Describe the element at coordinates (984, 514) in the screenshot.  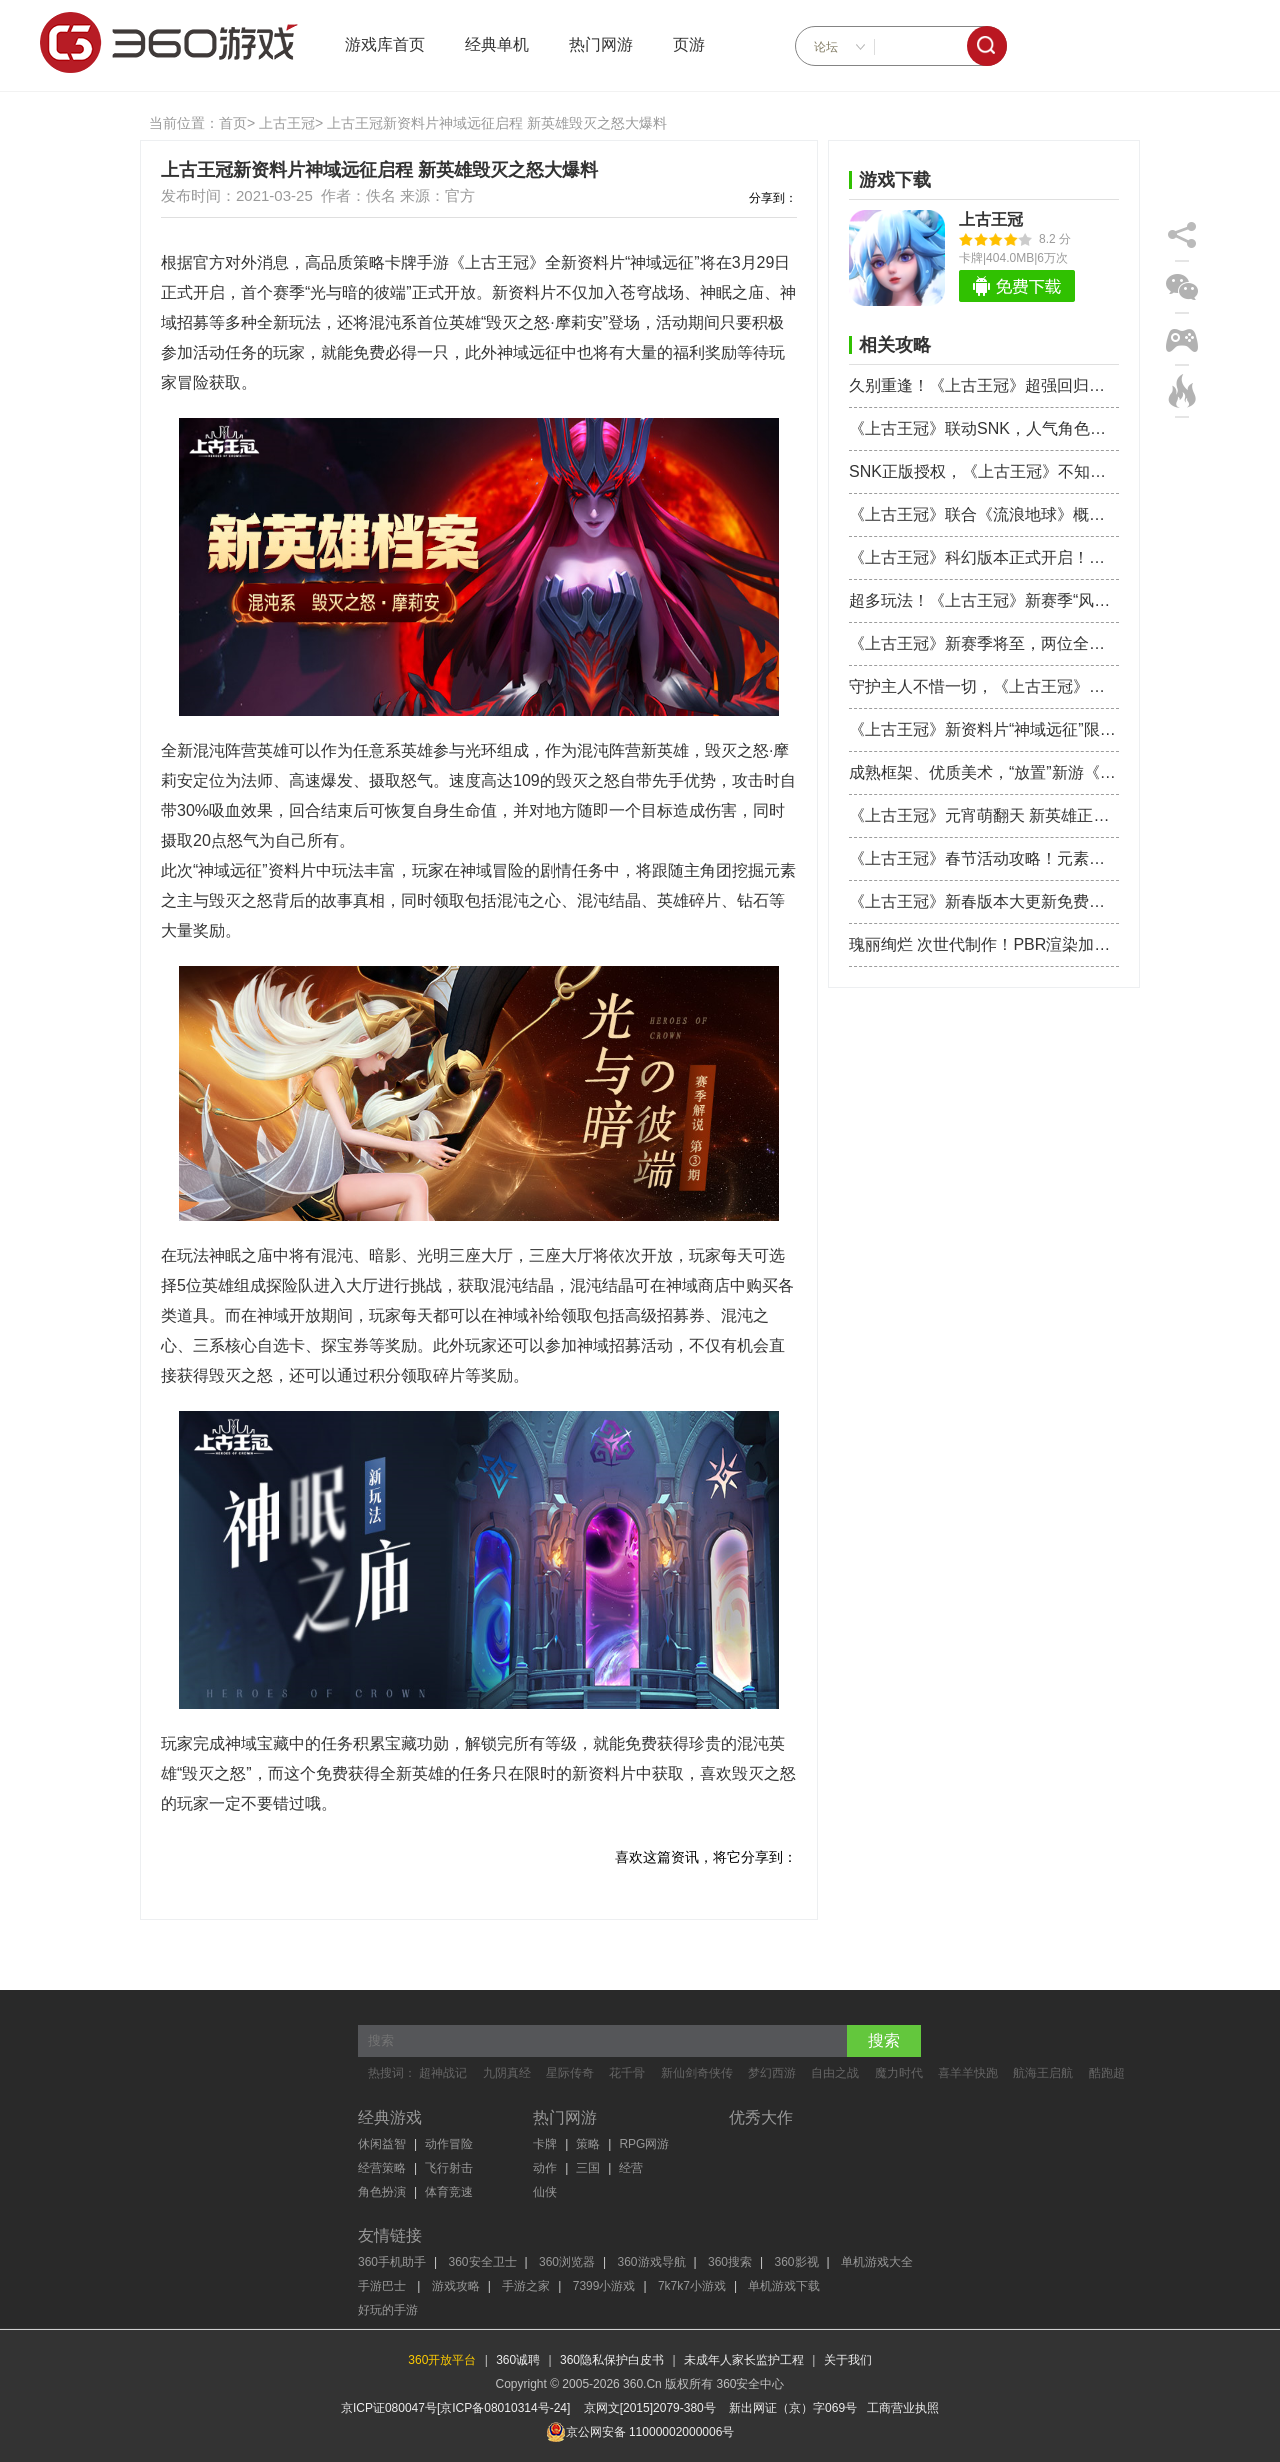
I see `《上古王冠》联合《流浪地球》概念设计师，打造全新赛博科幻世界` at that location.